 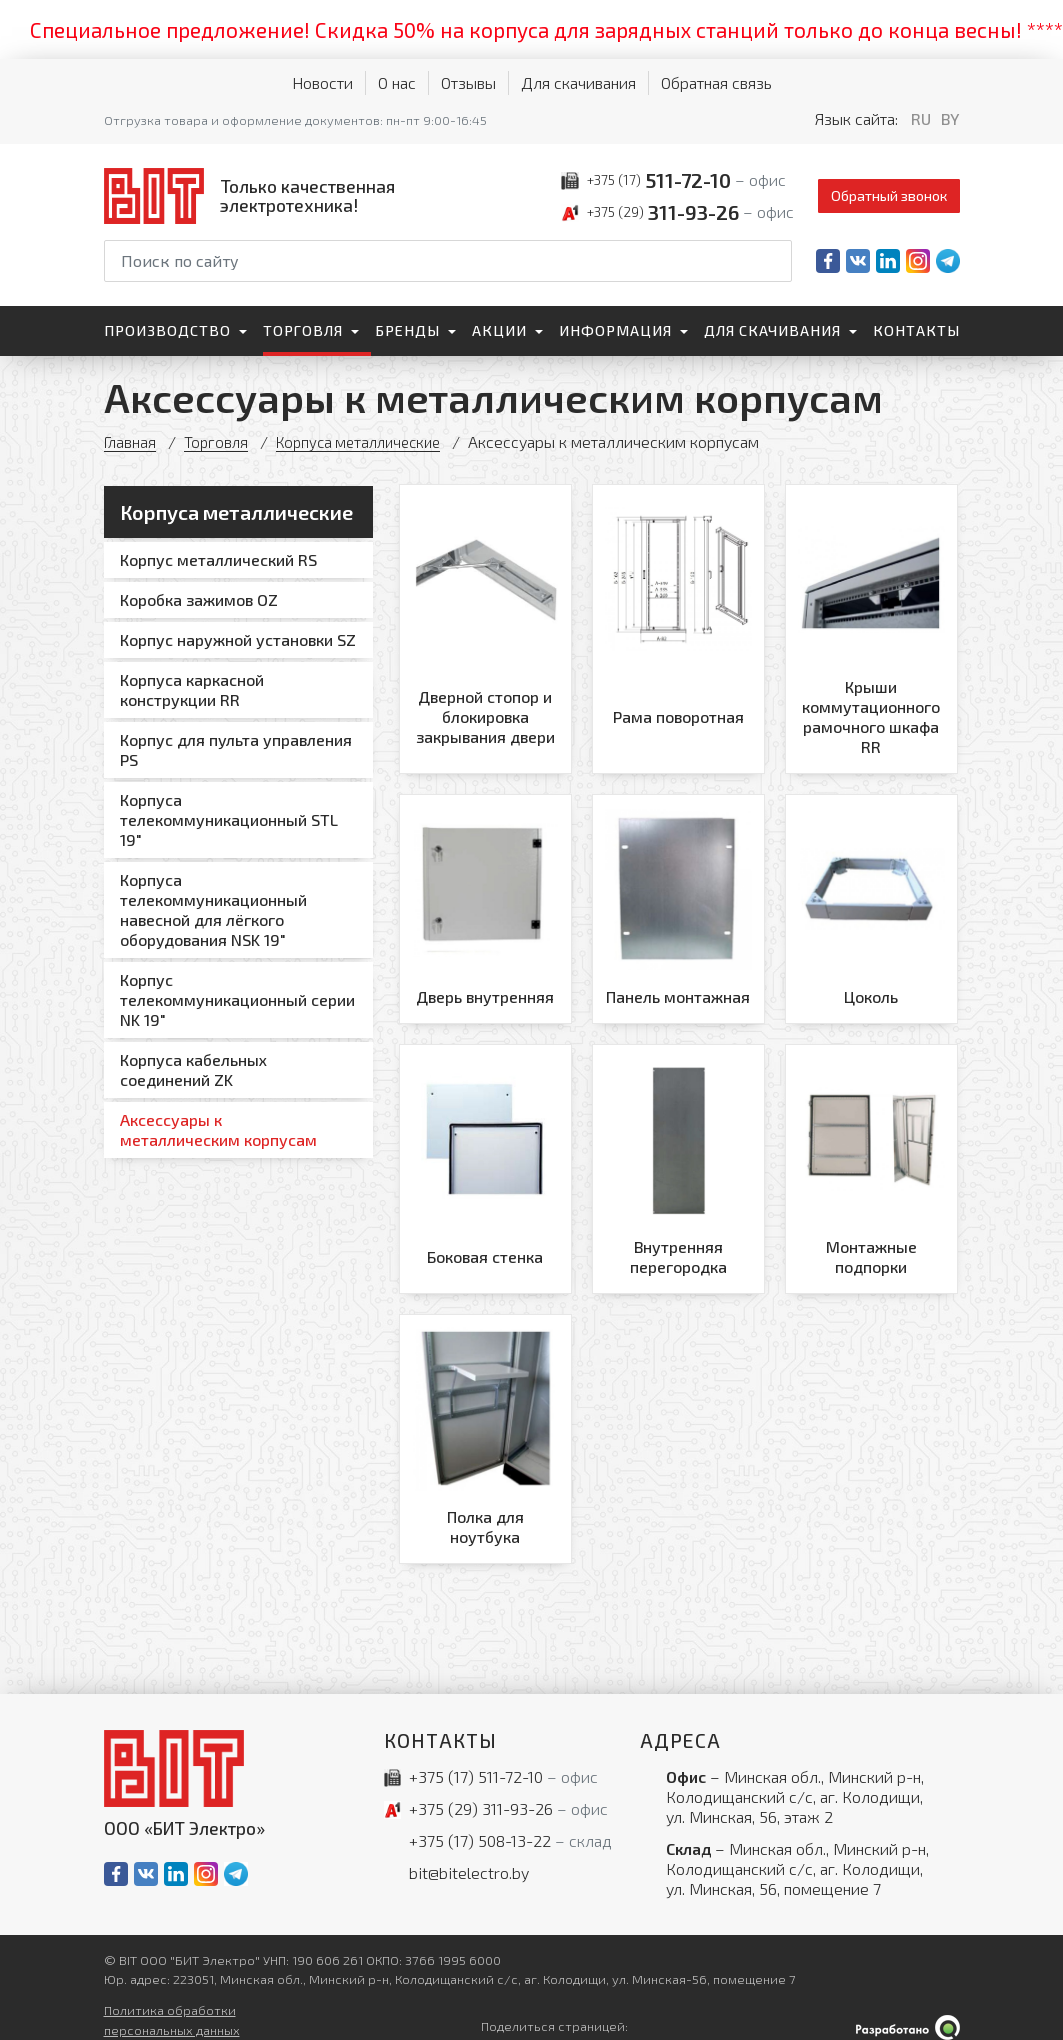 What do you see at coordinates (678, 904) in the screenshot?
I see `[Панель монтажная]` at bounding box center [678, 904].